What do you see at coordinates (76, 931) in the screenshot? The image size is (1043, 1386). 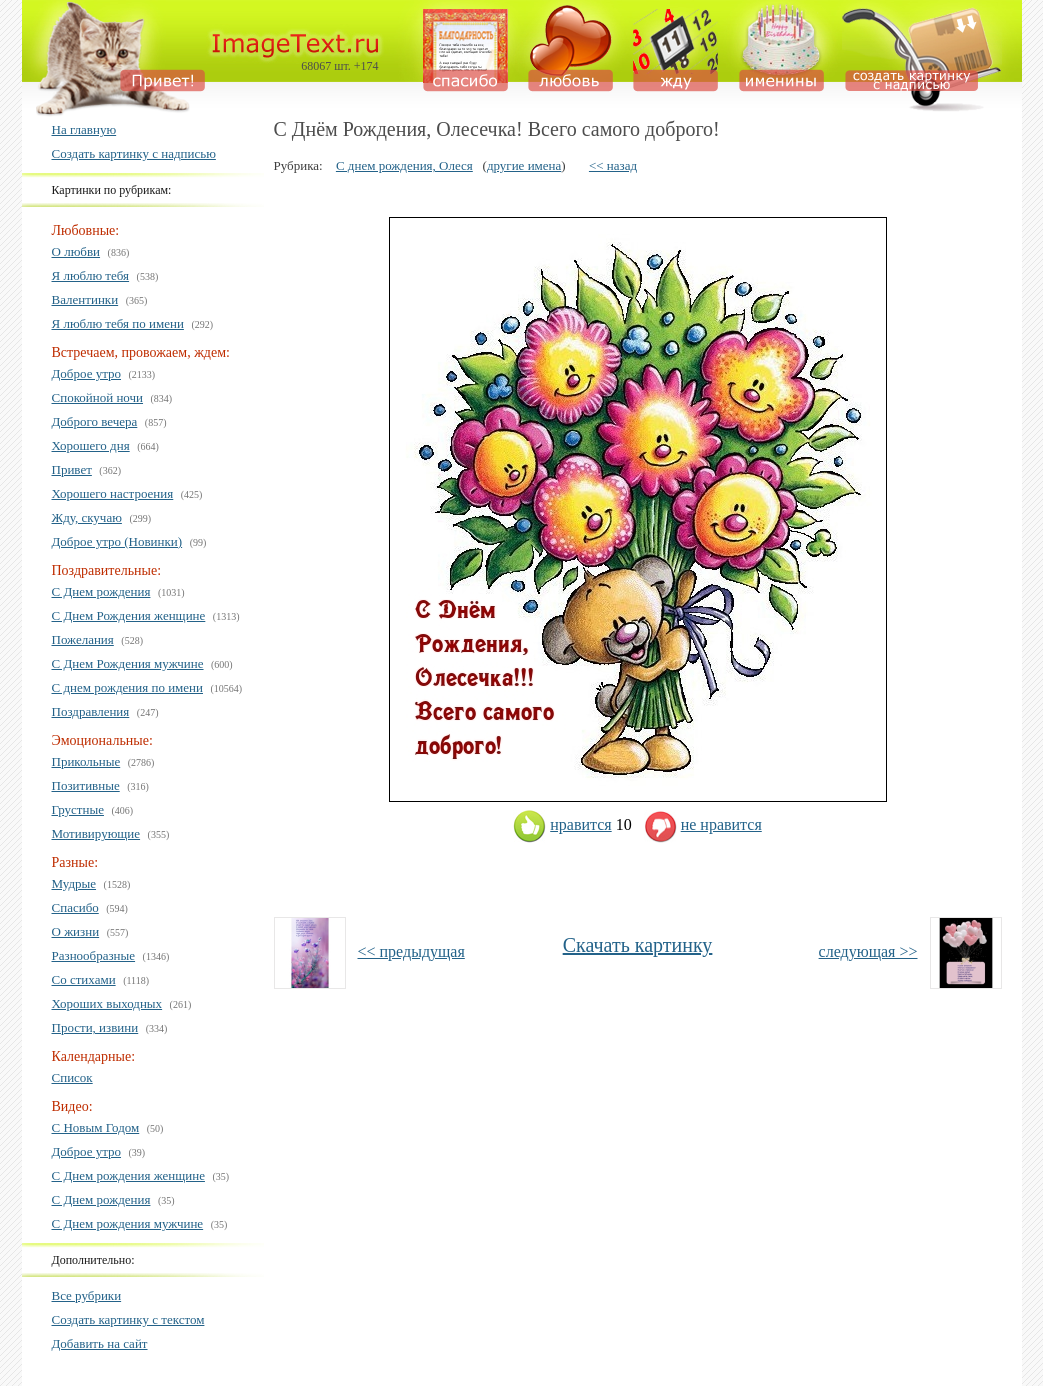 I see `О жизни` at bounding box center [76, 931].